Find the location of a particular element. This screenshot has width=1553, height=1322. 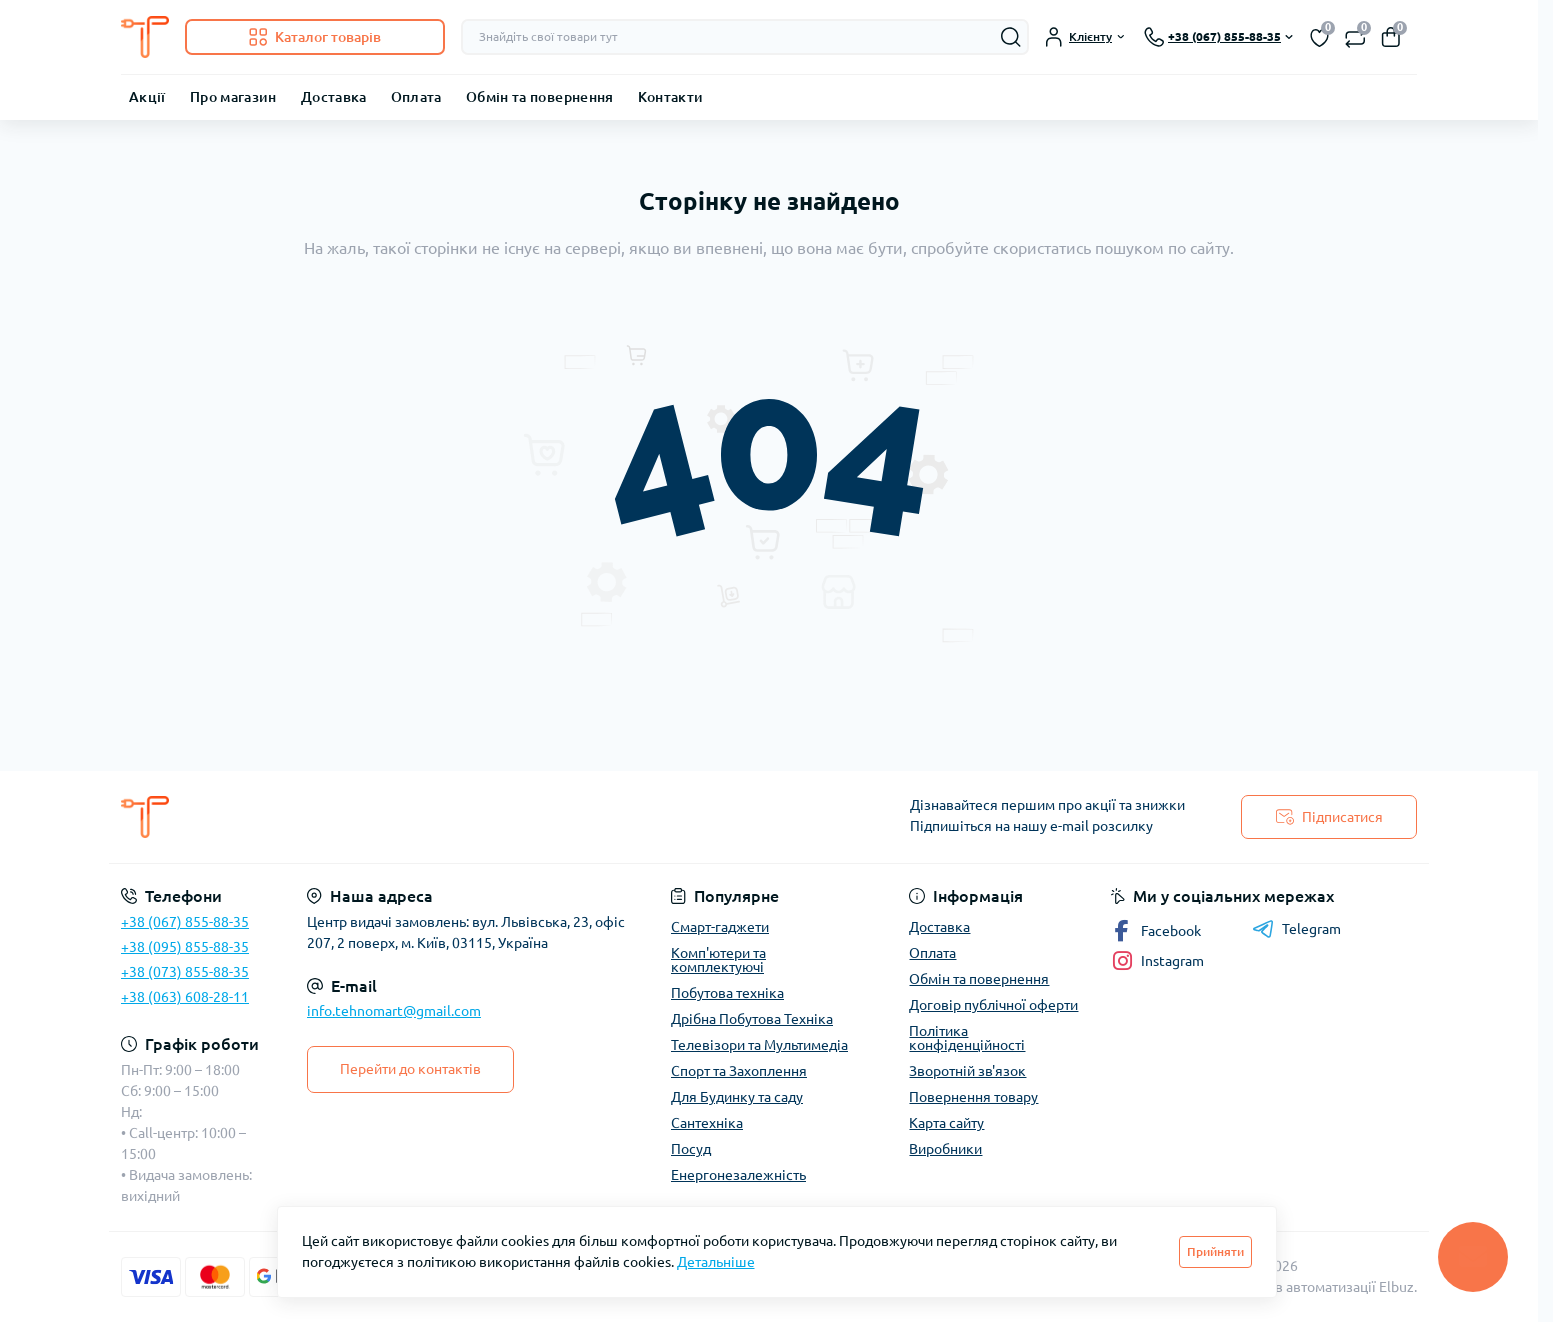

Для Будинку та саду is located at coordinates (737, 1097).